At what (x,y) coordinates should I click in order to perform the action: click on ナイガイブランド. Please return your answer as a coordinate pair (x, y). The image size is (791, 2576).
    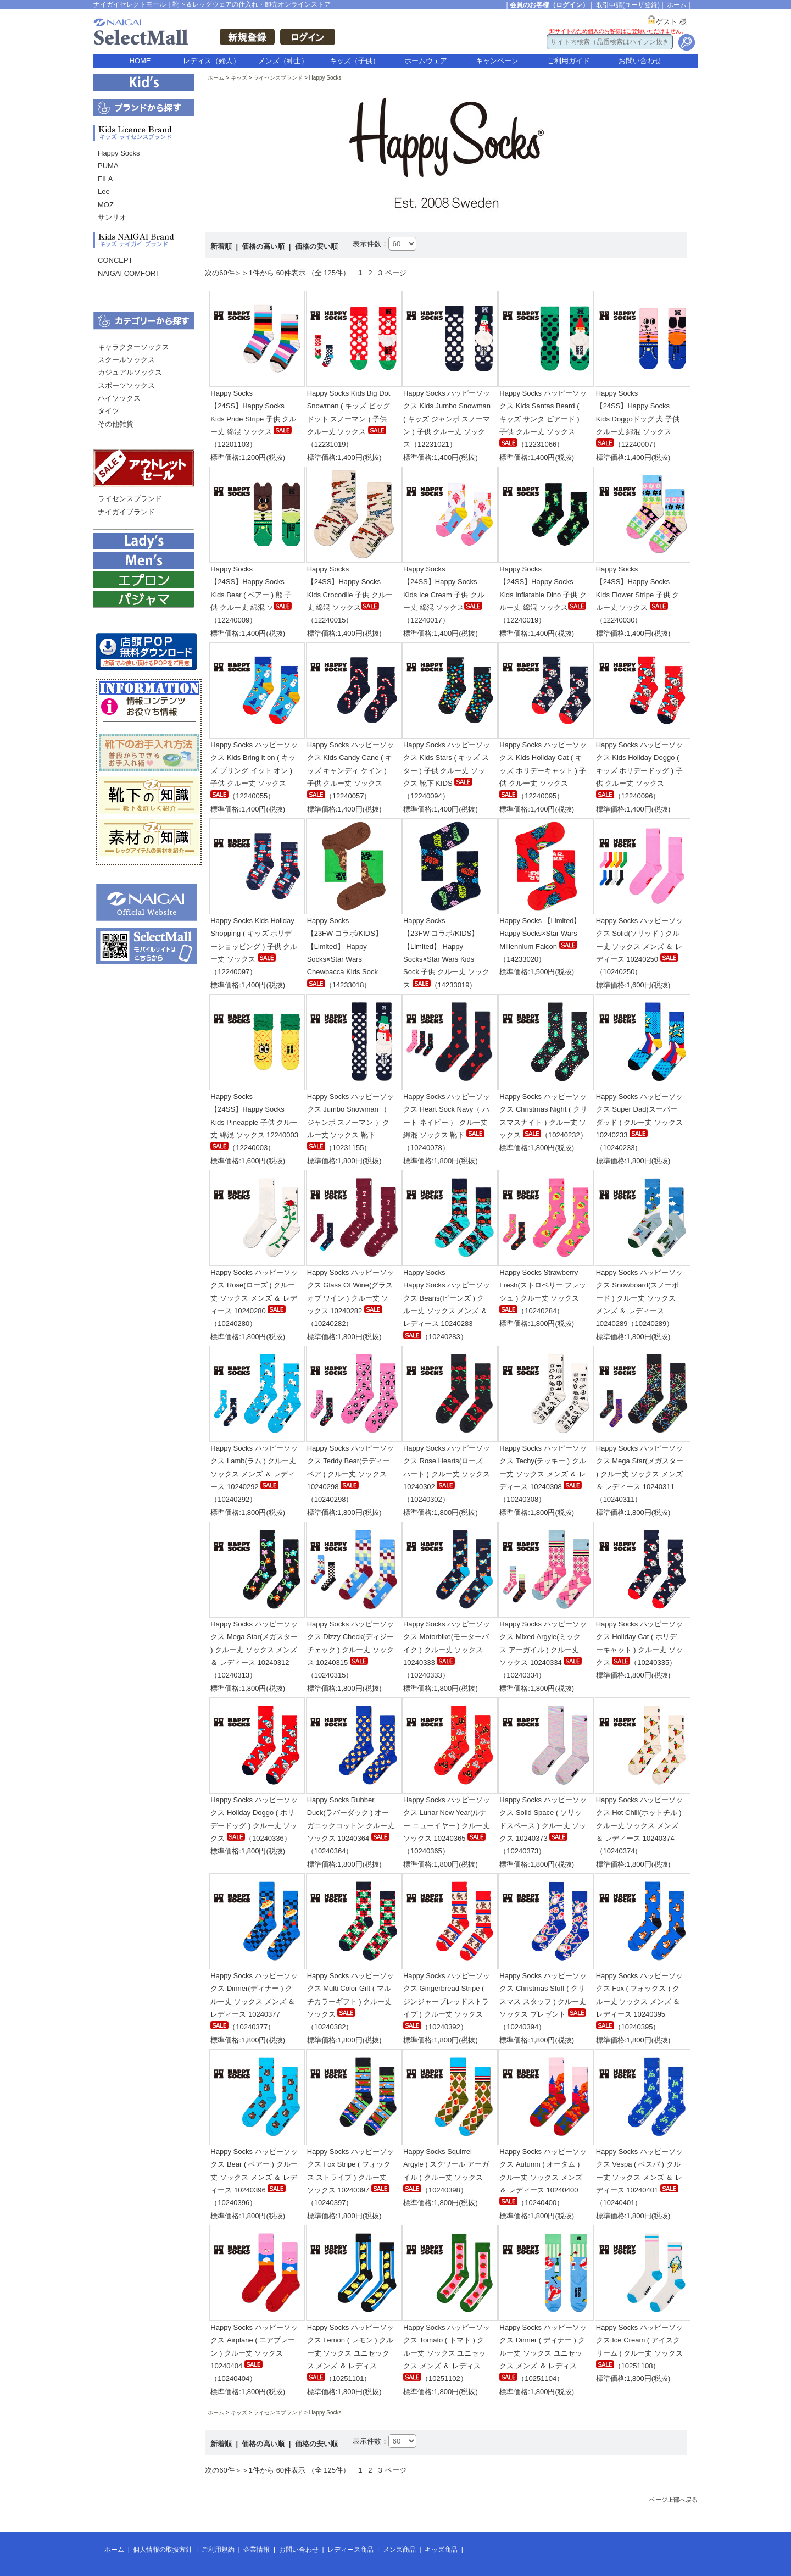
    Looking at the image, I should click on (126, 512).